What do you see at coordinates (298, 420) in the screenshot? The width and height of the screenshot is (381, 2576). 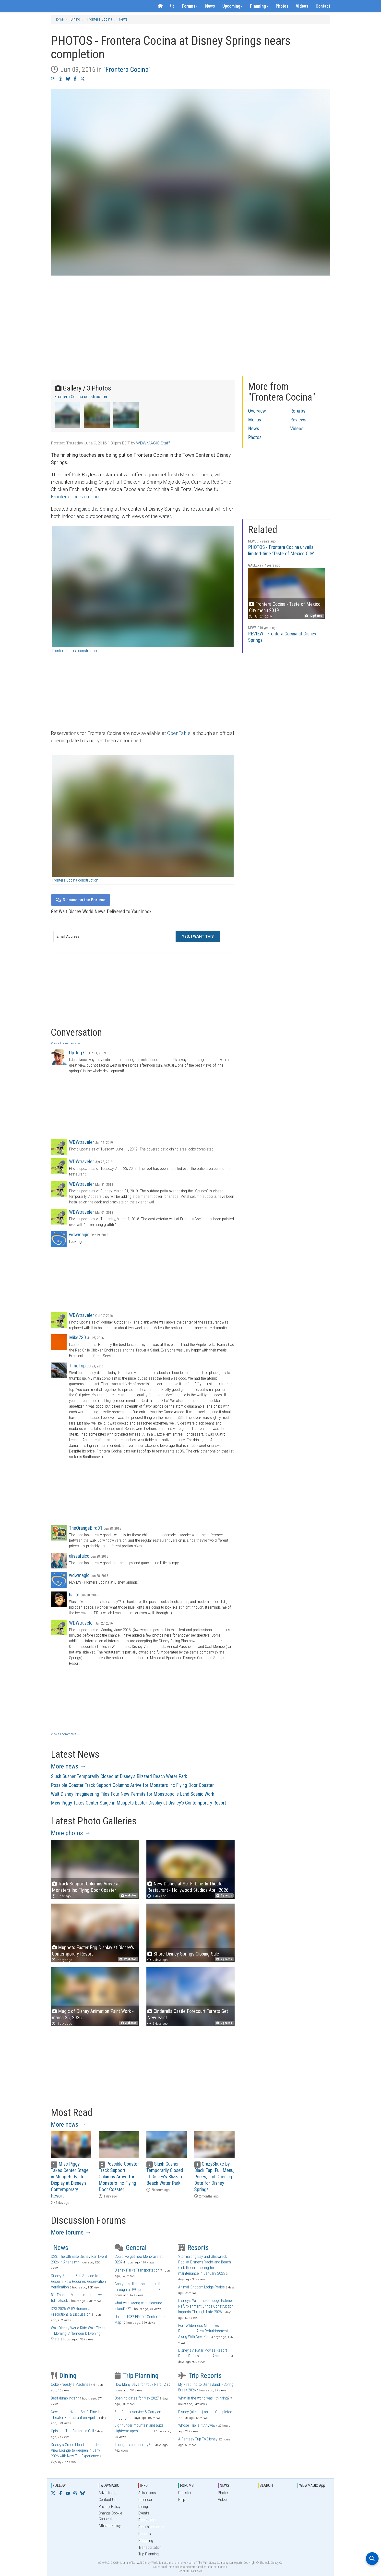 I see `Reviews` at bounding box center [298, 420].